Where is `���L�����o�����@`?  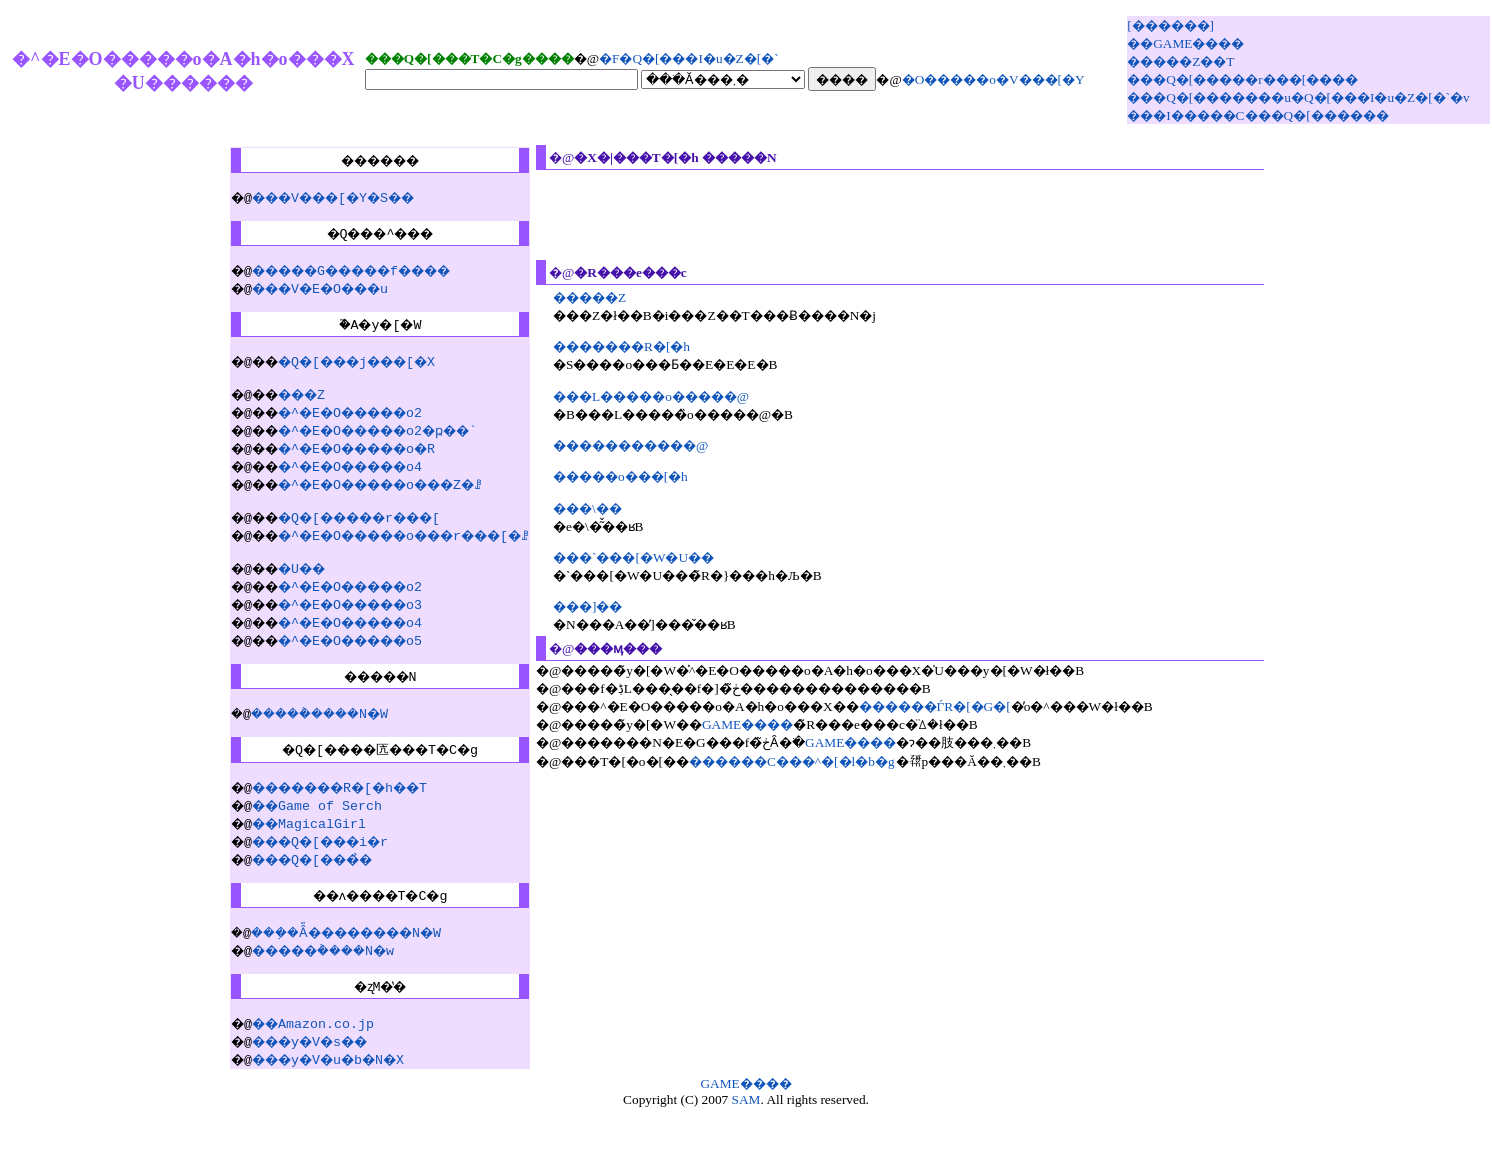 ���L�����o�����@ is located at coordinates (678, 396).